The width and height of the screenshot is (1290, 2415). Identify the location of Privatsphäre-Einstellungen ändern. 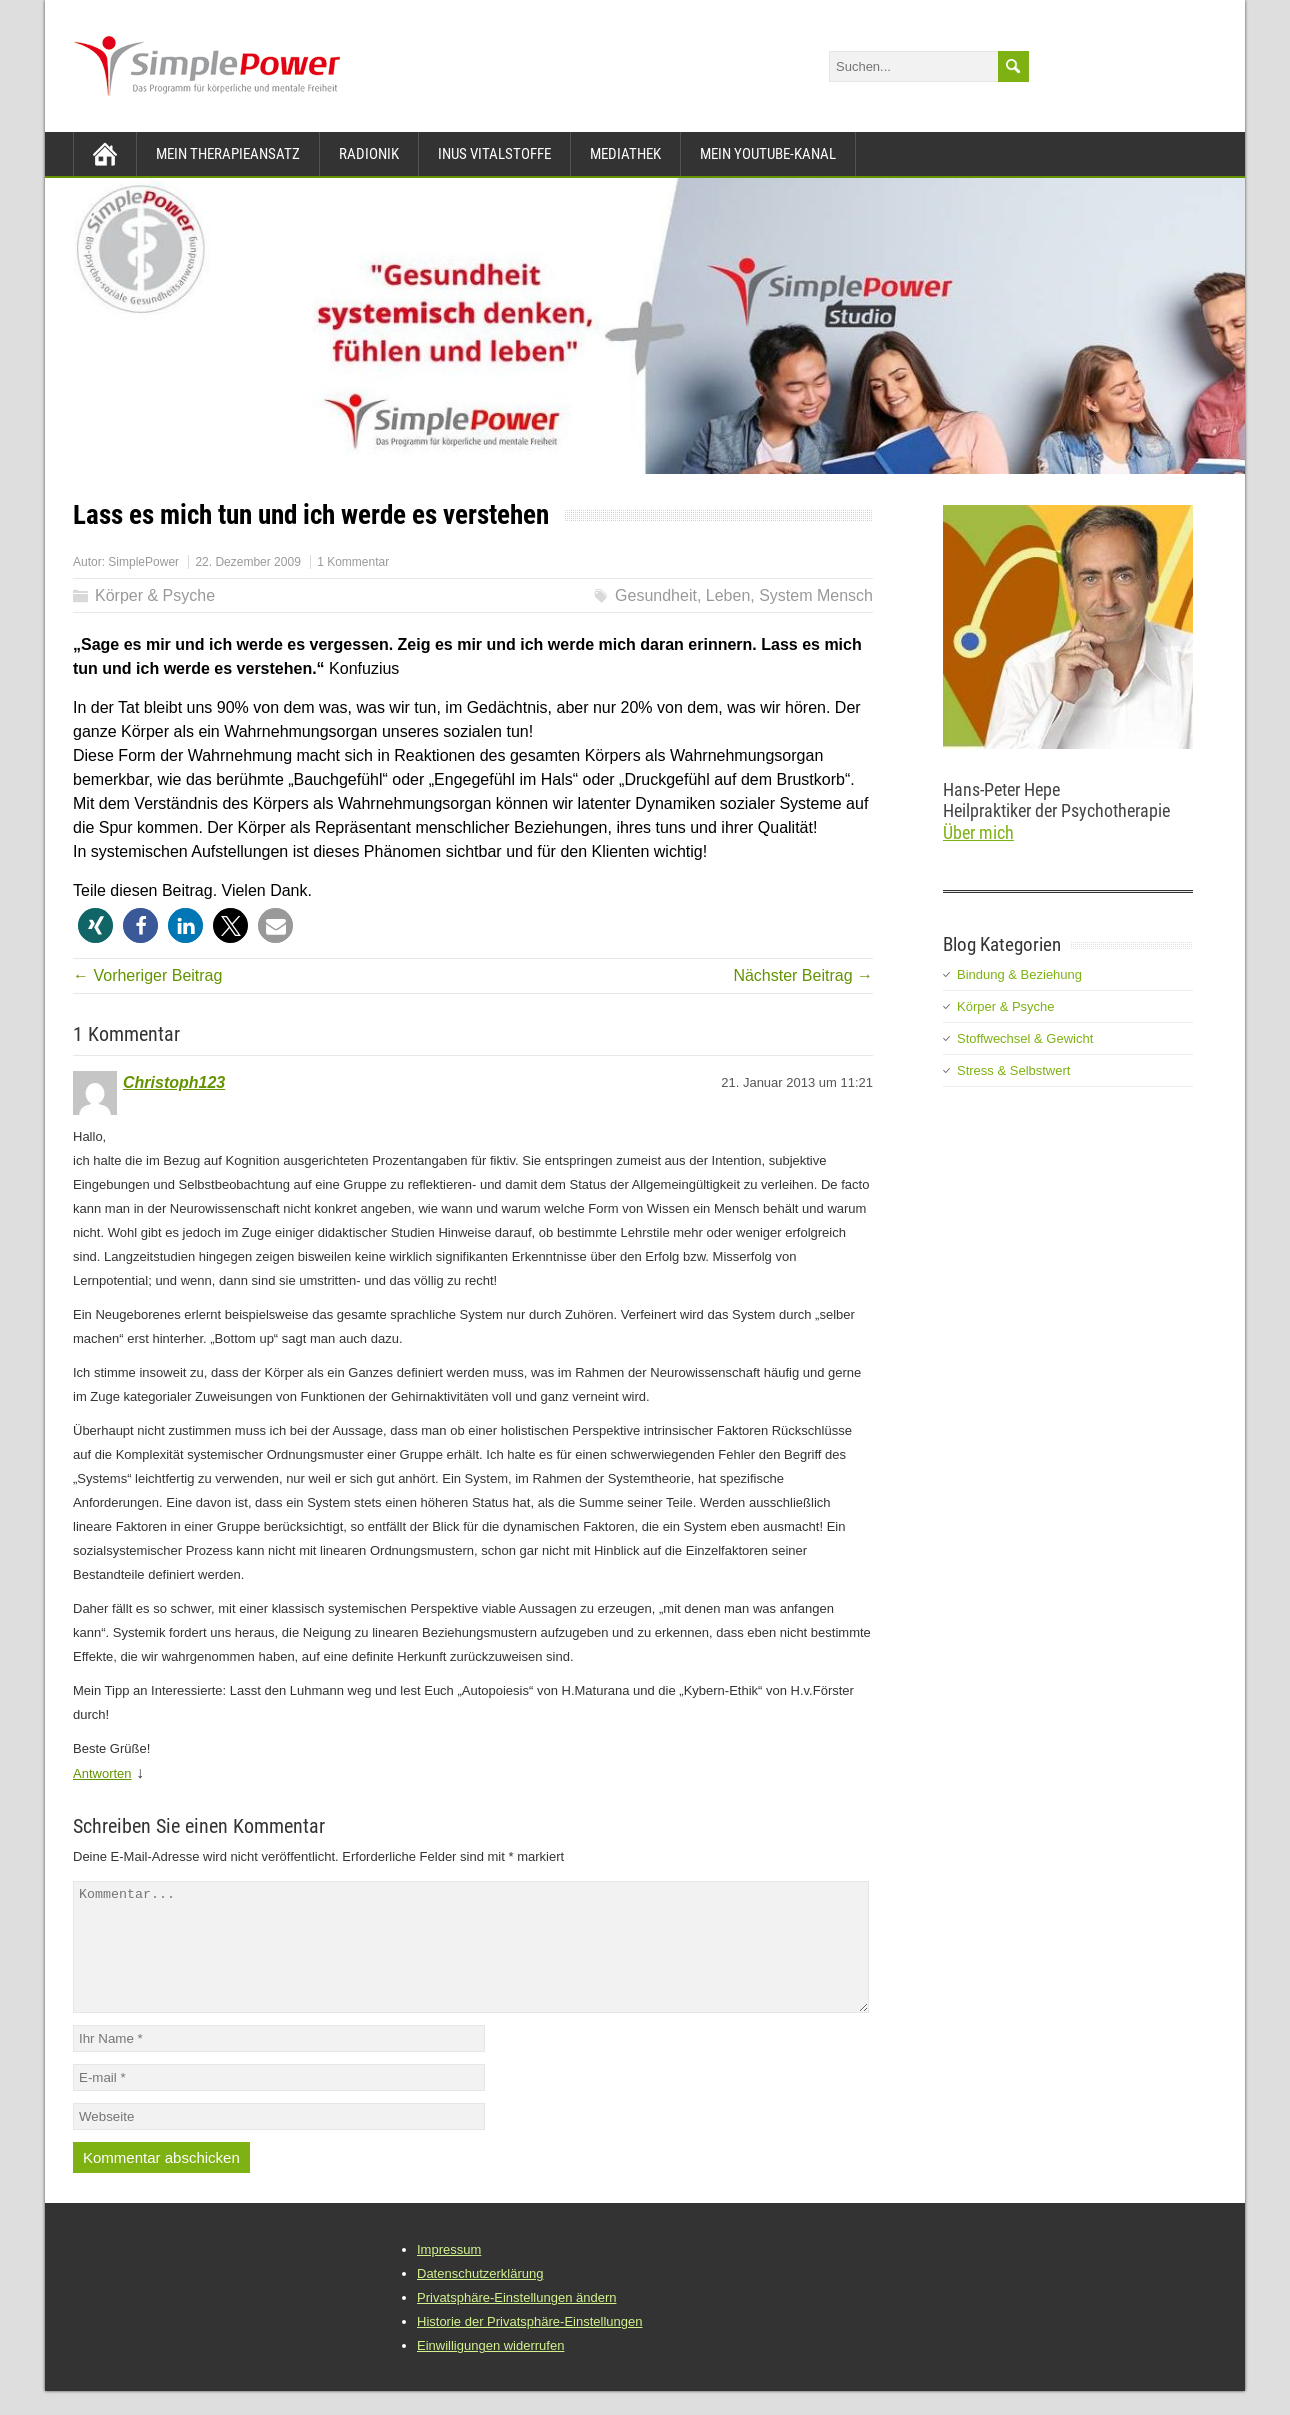
(516, 2321).